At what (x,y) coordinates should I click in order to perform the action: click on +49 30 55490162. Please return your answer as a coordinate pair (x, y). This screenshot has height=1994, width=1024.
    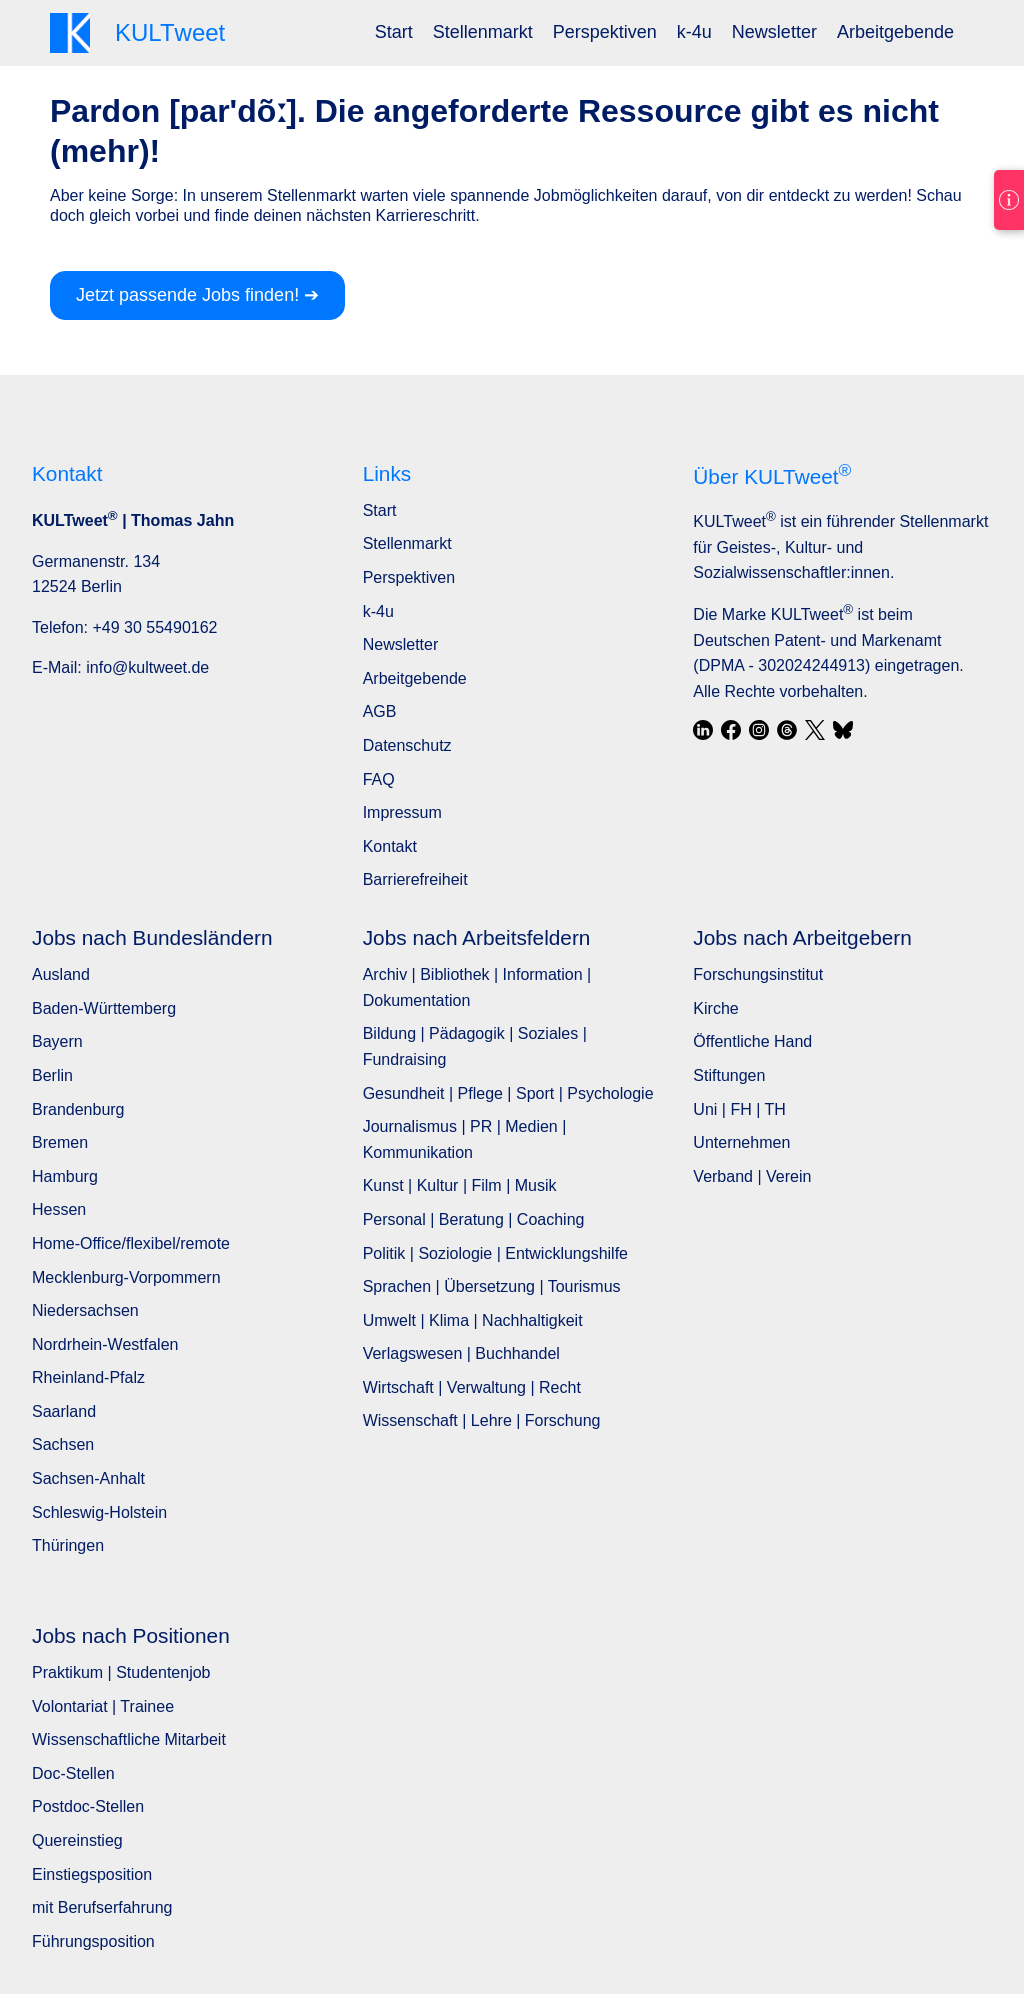
    Looking at the image, I should click on (154, 627).